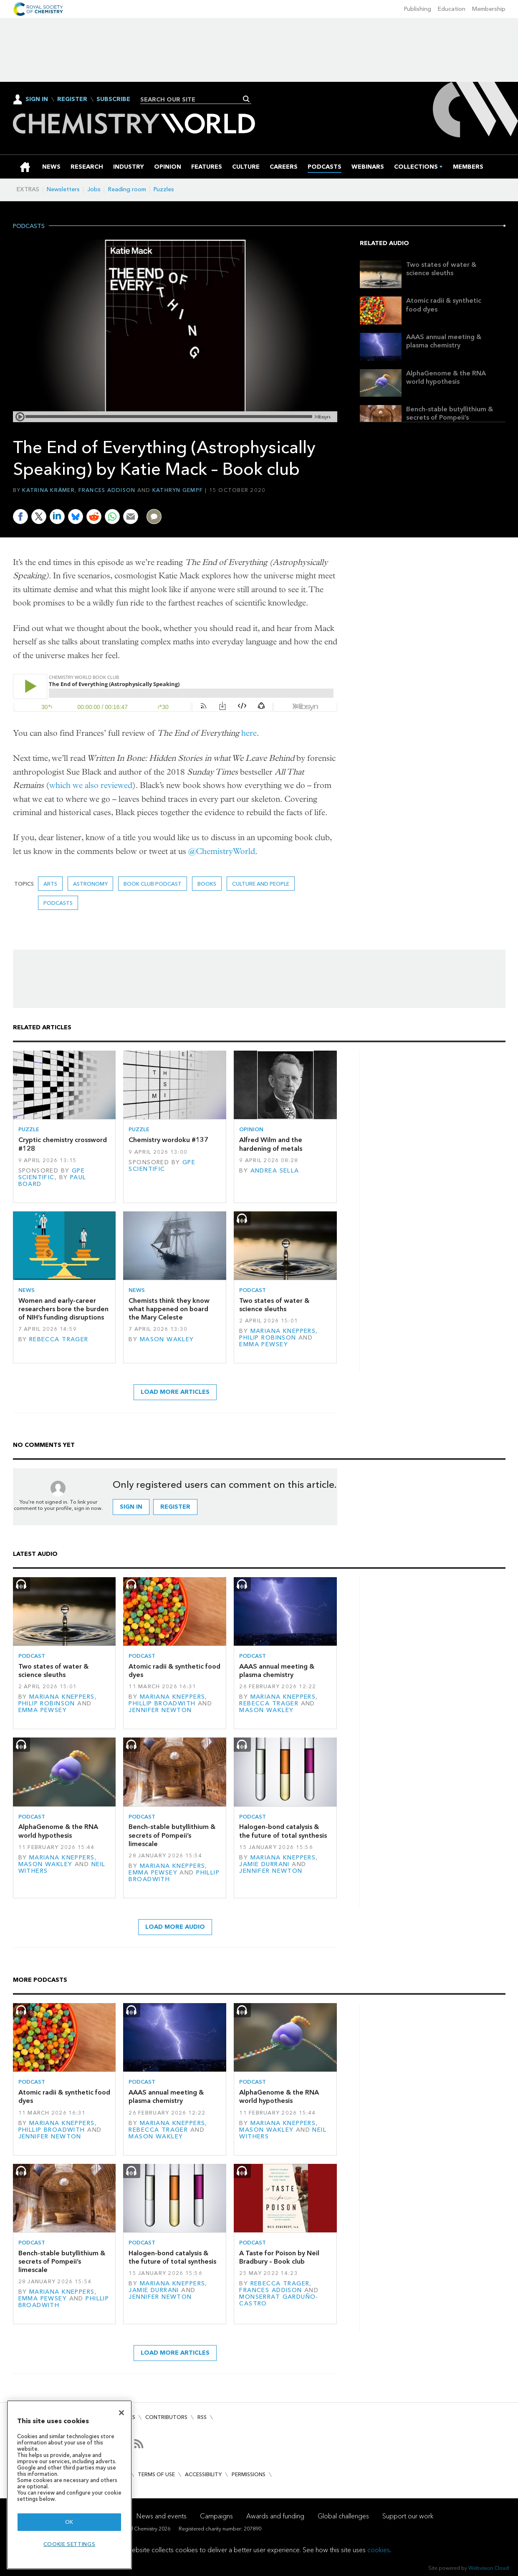  Describe the element at coordinates (29, 226) in the screenshot. I see `Podcasts` at that location.